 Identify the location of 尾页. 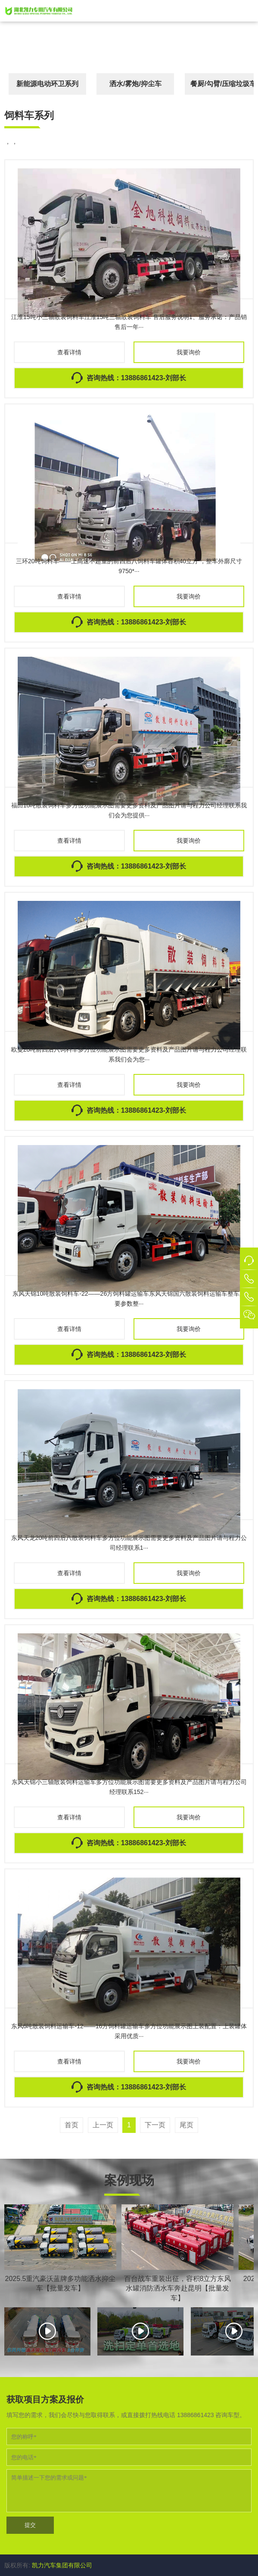
(186, 2125).